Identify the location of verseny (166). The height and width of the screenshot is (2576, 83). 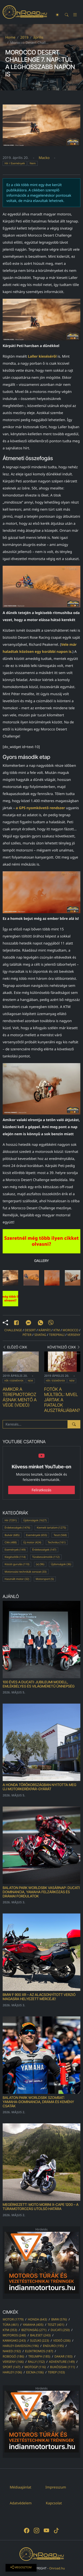
(13, 2362).